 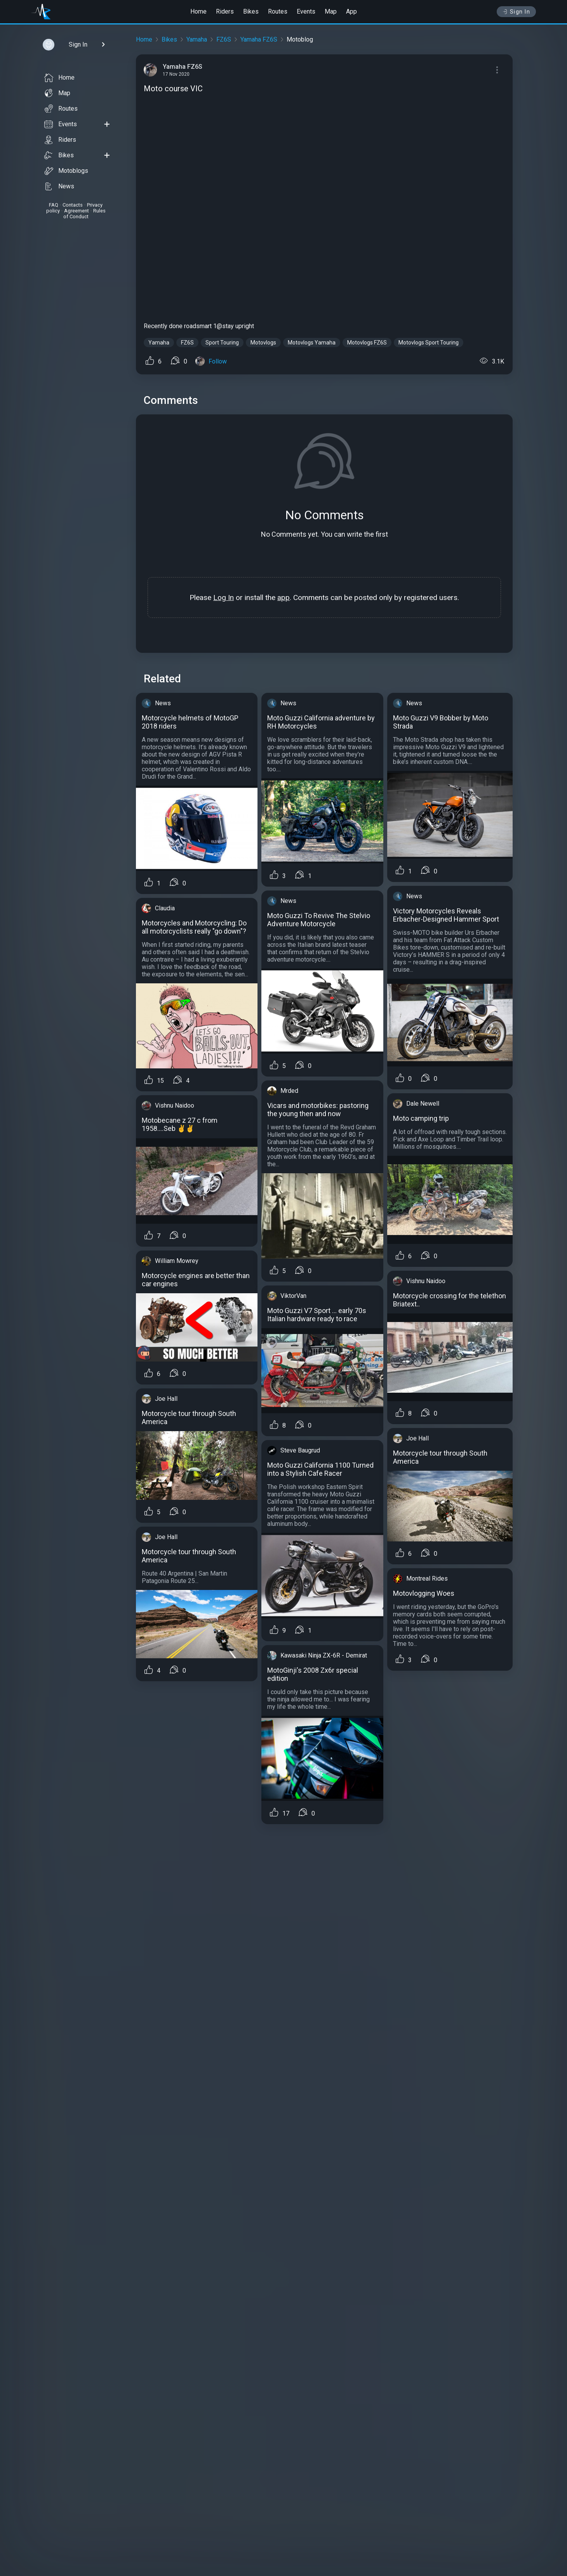 I want to click on Riders, so click(x=225, y=11).